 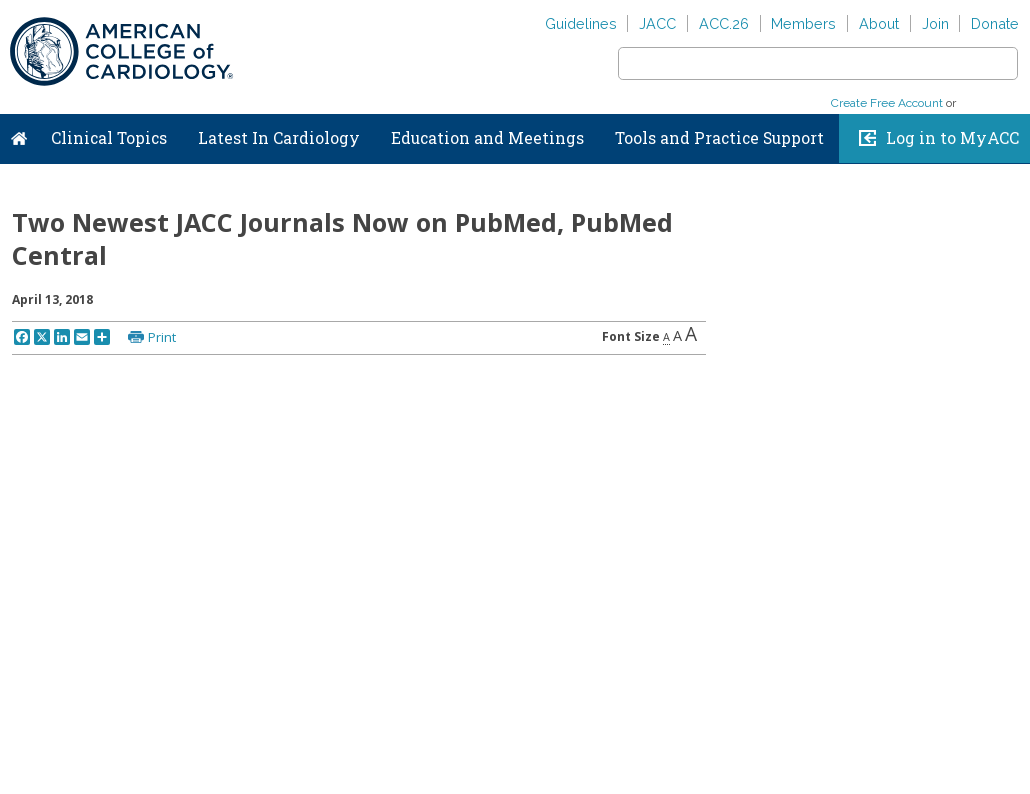 I want to click on Home, so click(x=19, y=134).